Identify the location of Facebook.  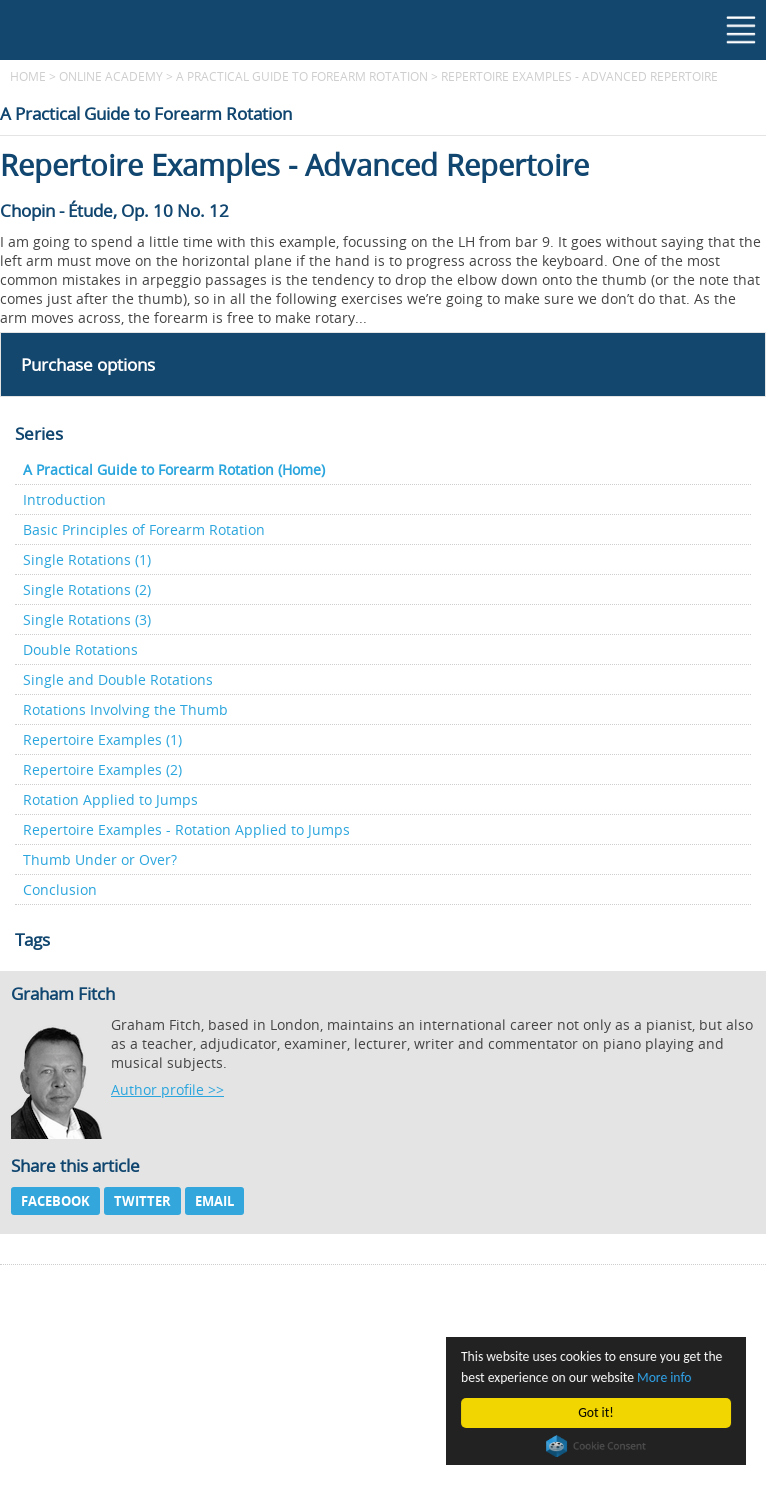
(55, 1201).